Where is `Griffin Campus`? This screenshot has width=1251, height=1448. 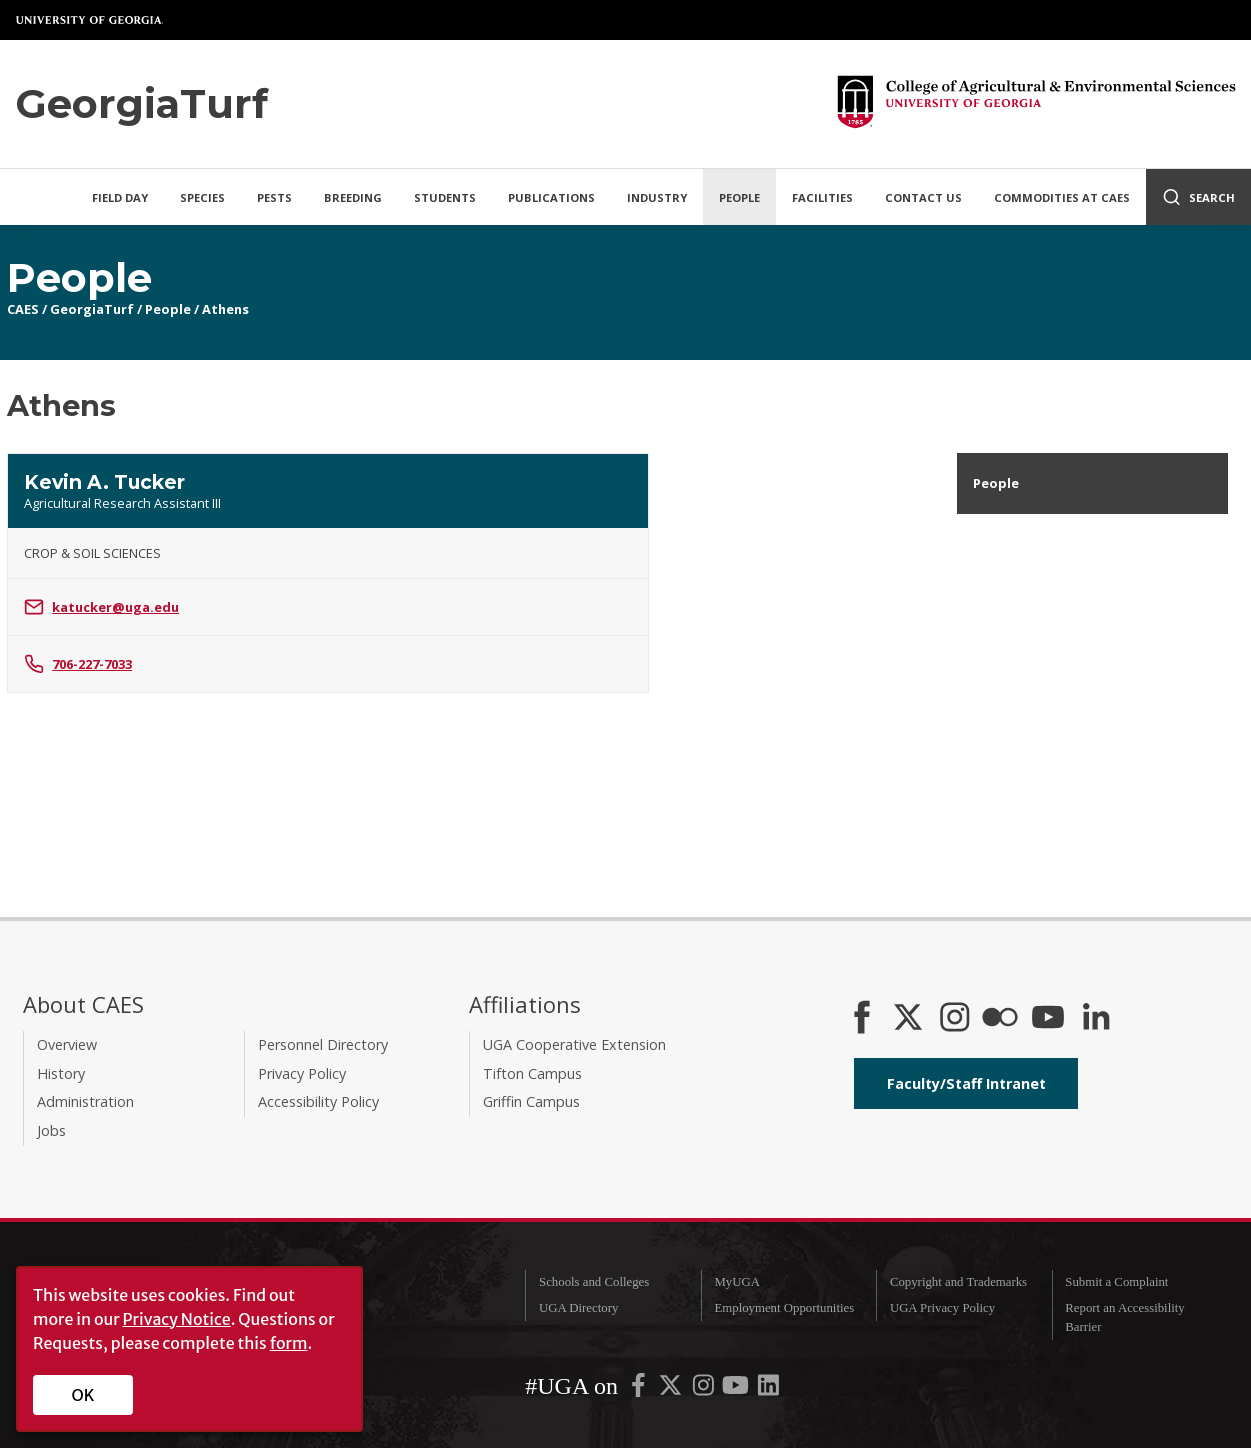
Griffin Campus is located at coordinates (531, 1101).